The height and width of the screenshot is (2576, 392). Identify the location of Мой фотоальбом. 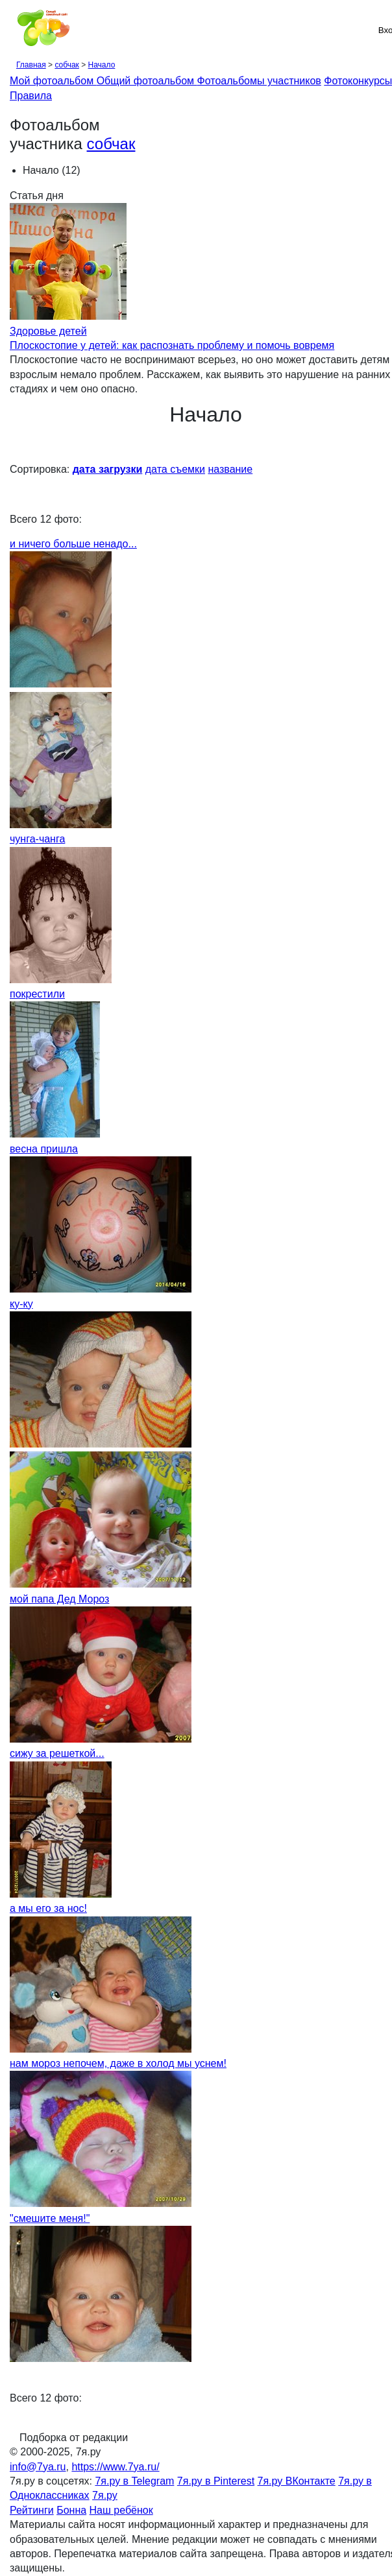
(53, 80).